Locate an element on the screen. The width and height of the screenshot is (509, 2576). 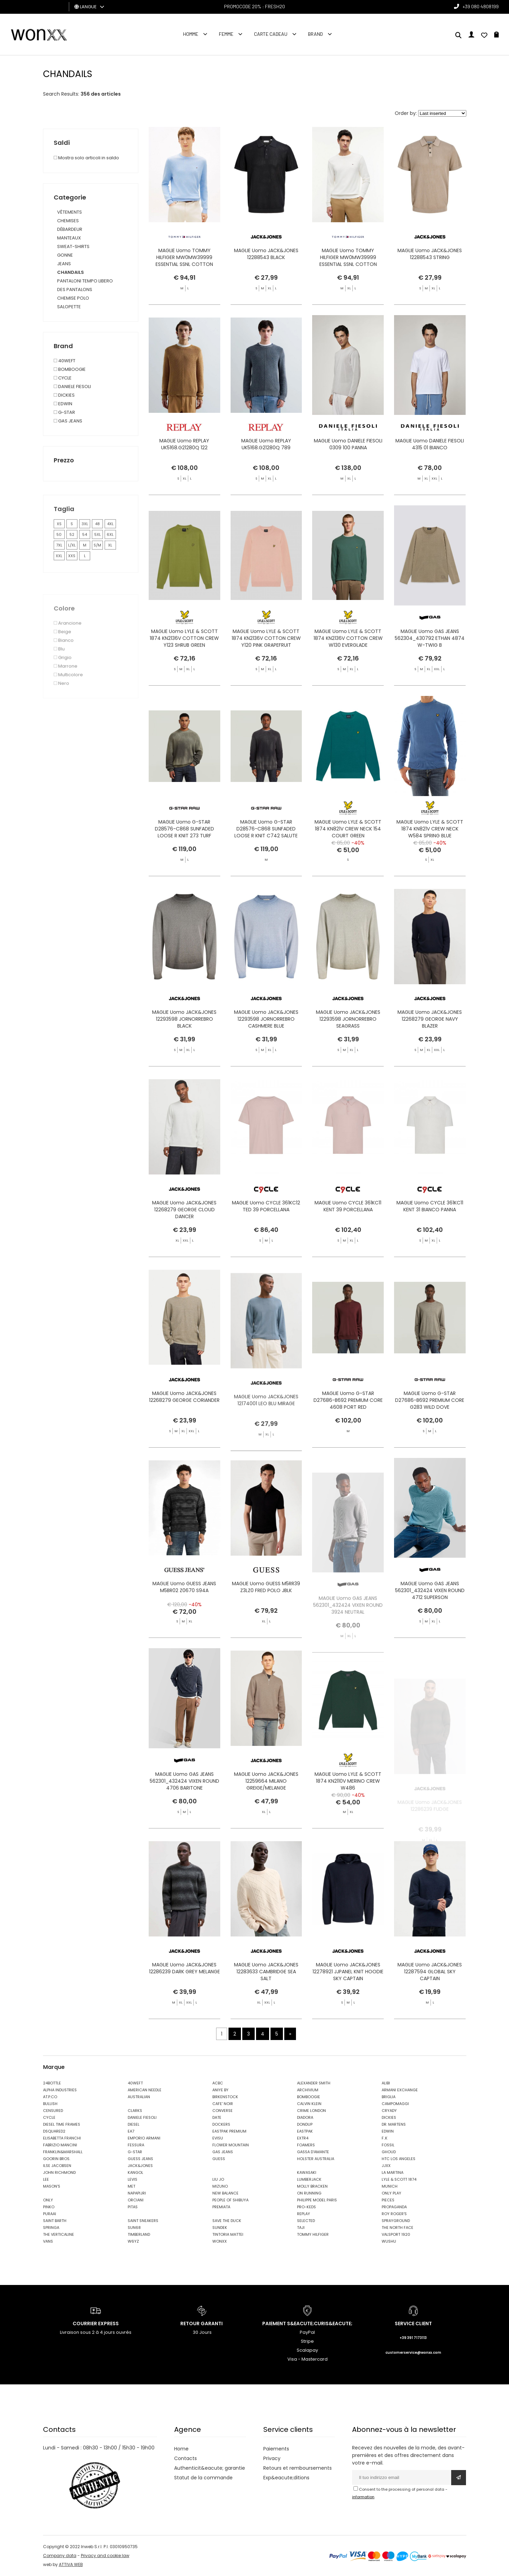
MANTEAUX is located at coordinates (69, 238).